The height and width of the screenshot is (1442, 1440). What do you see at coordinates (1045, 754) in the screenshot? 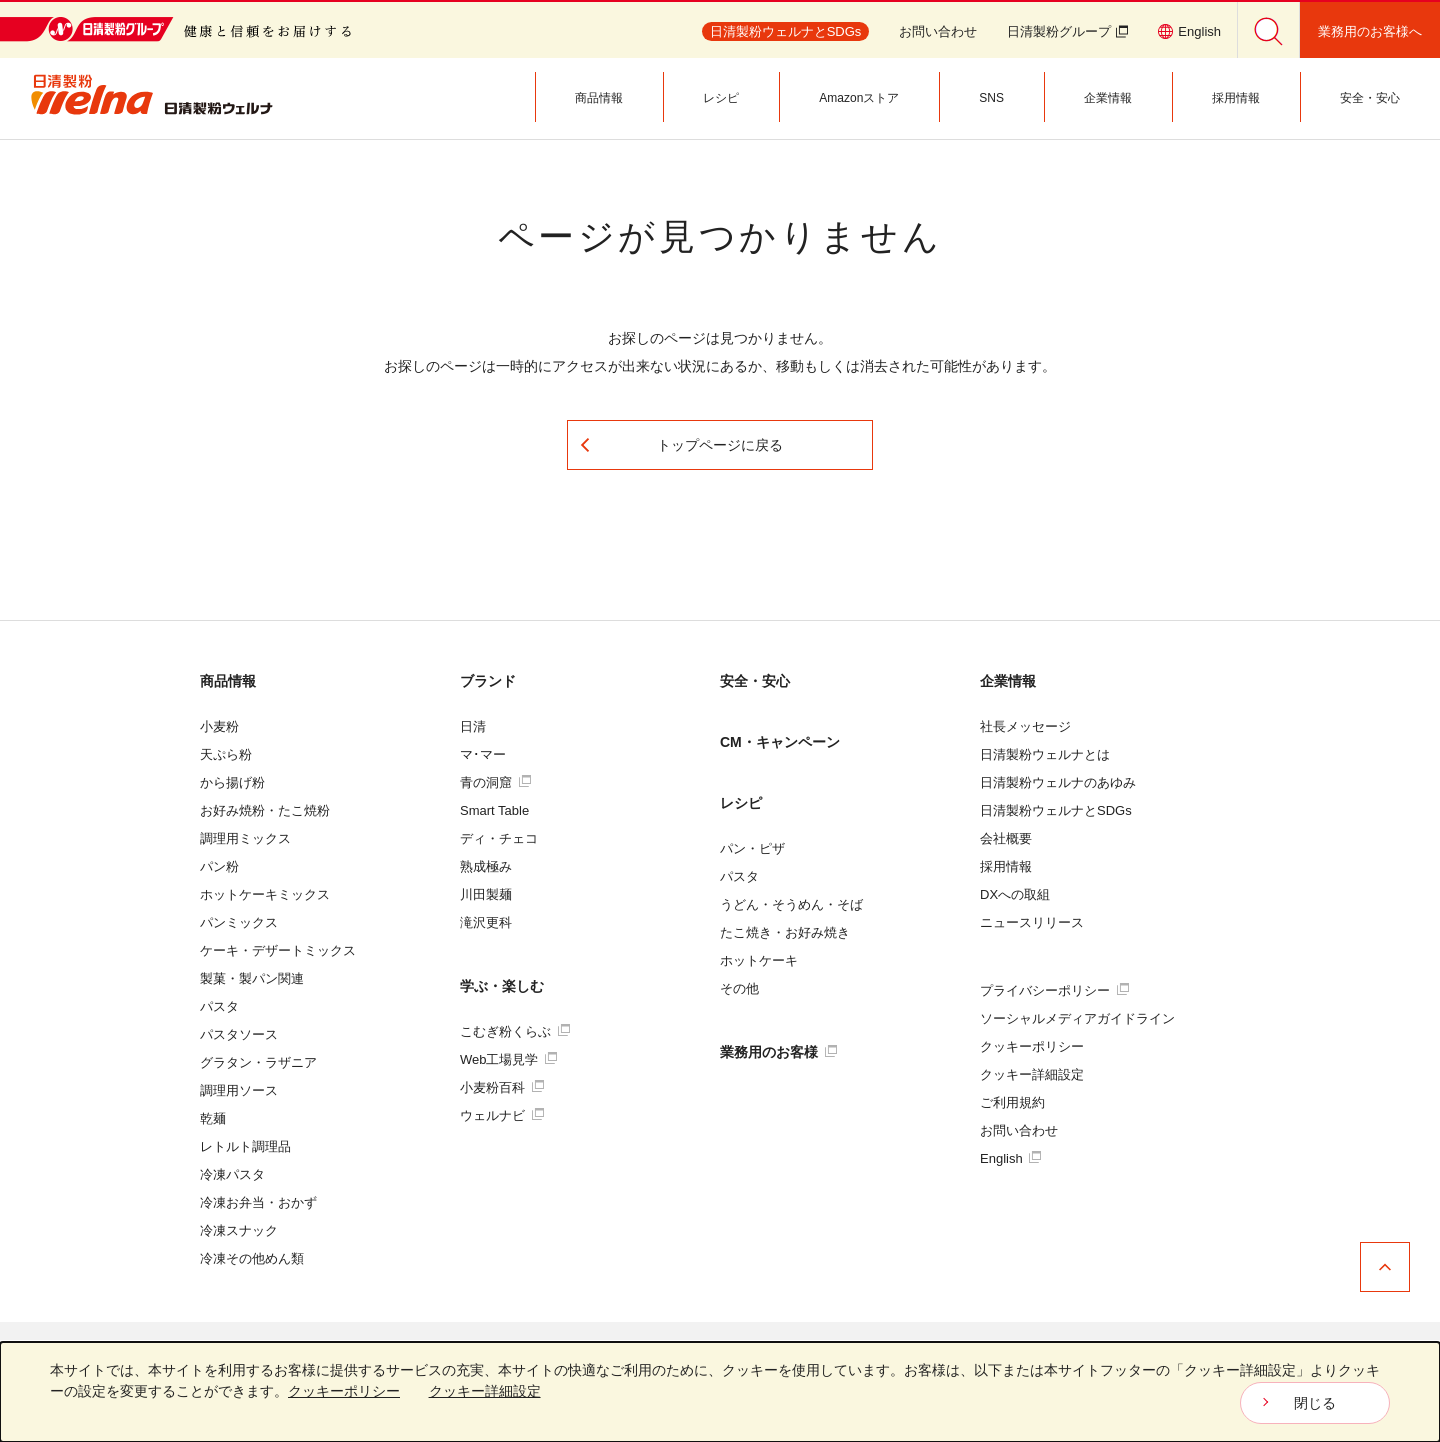
I see `日清製粉ウェルナとは` at bounding box center [1045, 754].